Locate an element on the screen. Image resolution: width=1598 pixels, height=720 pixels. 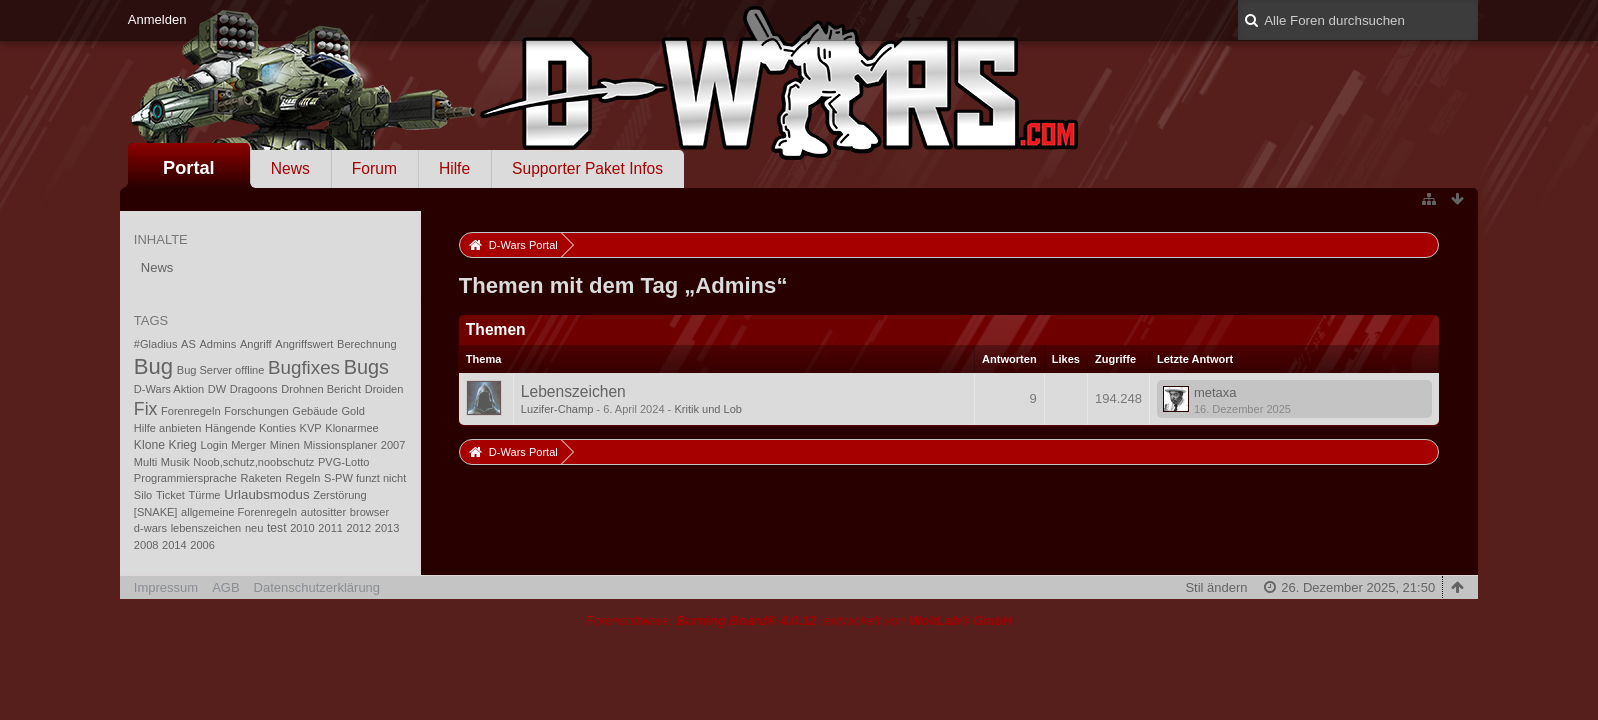
Kritik und Lob is located at coordinates (708, 409).